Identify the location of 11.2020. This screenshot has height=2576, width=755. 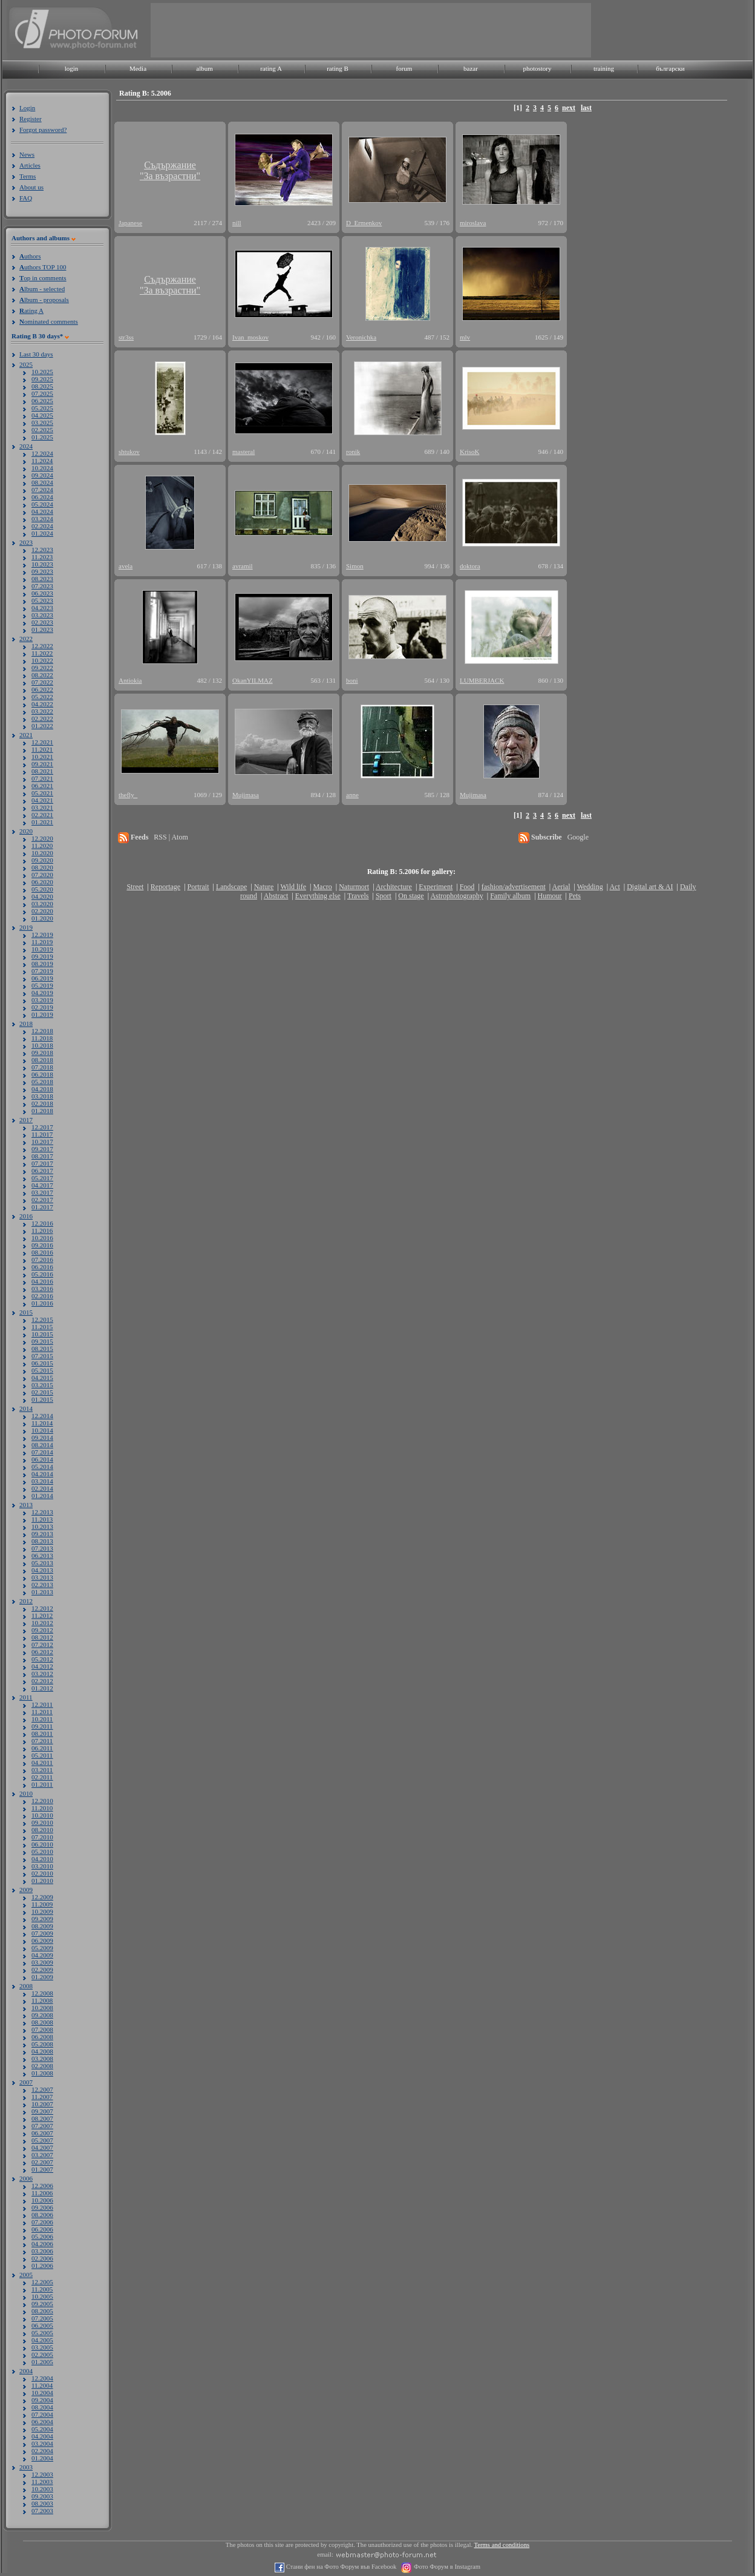
(42, 845).